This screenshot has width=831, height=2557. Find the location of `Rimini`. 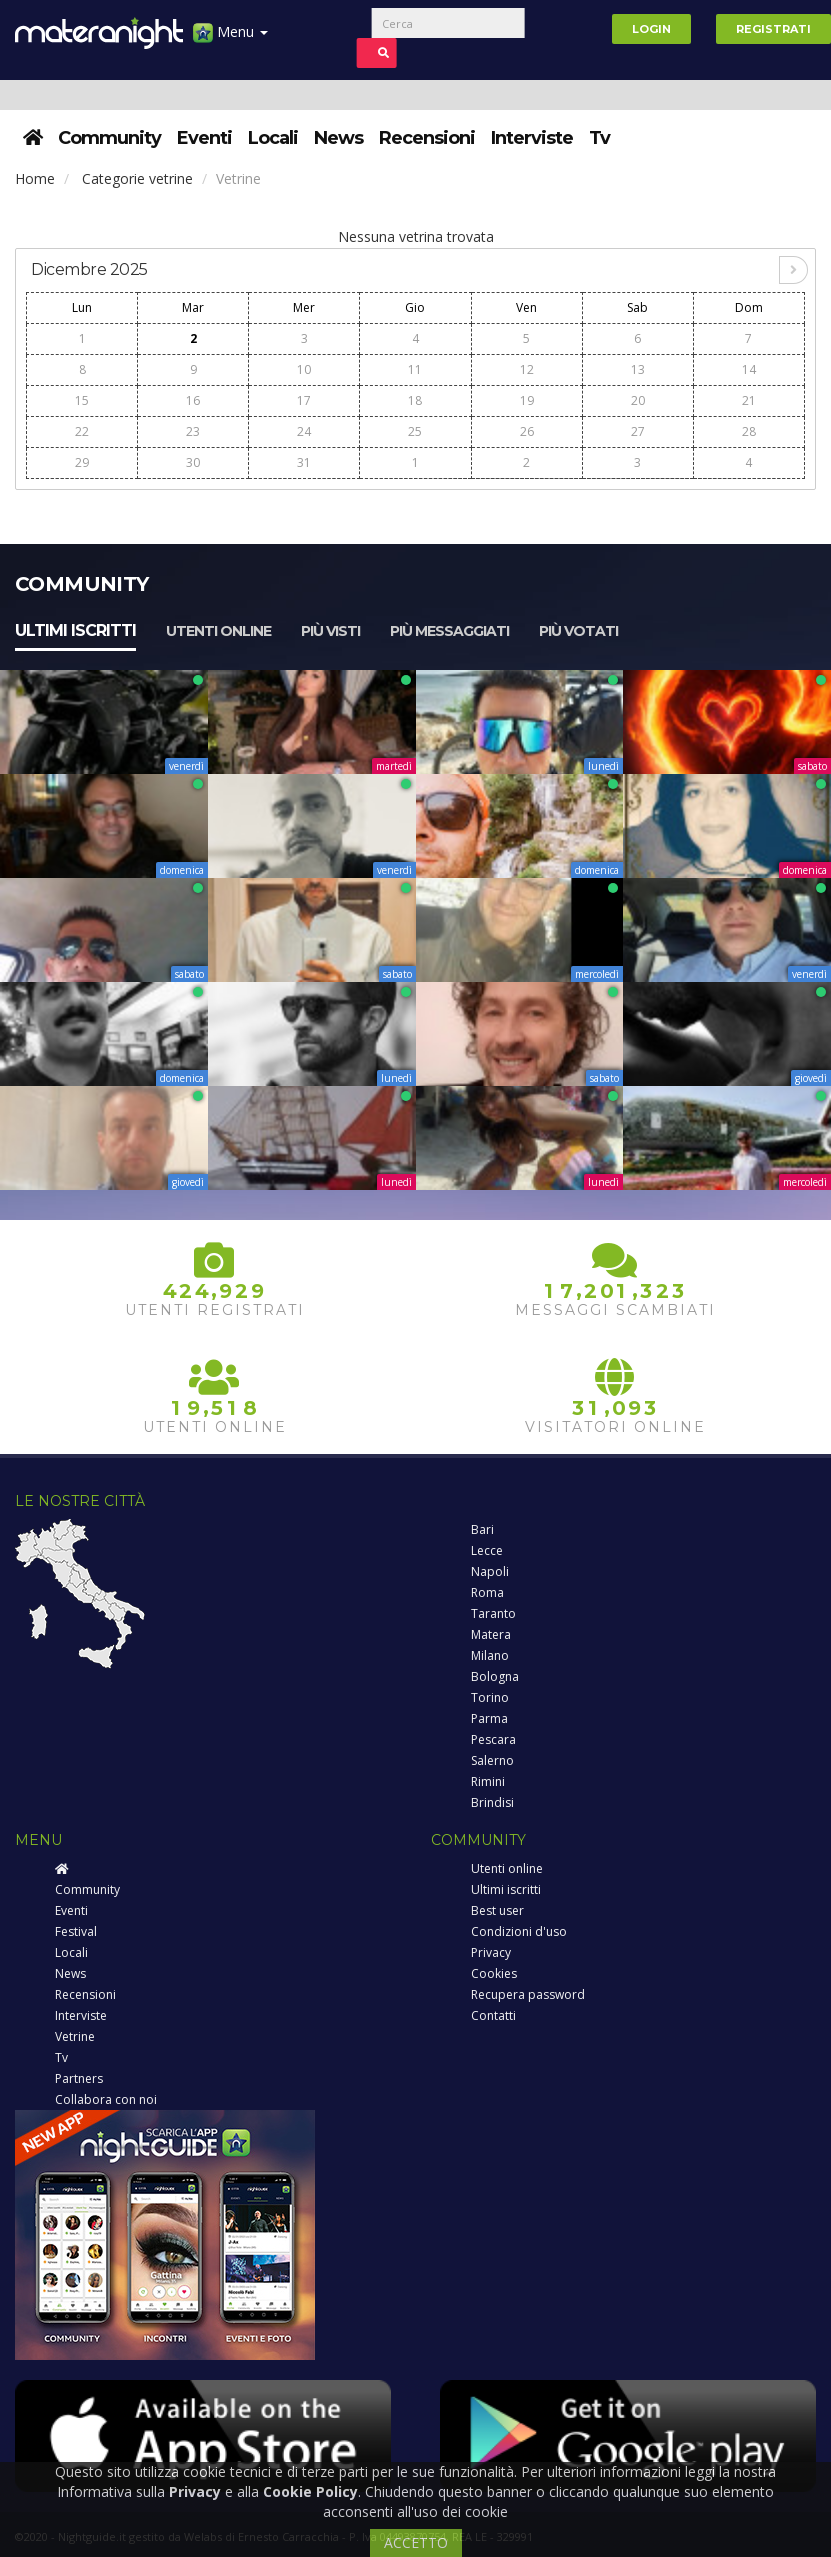

Rimini is located at coordinates (488, 1781).